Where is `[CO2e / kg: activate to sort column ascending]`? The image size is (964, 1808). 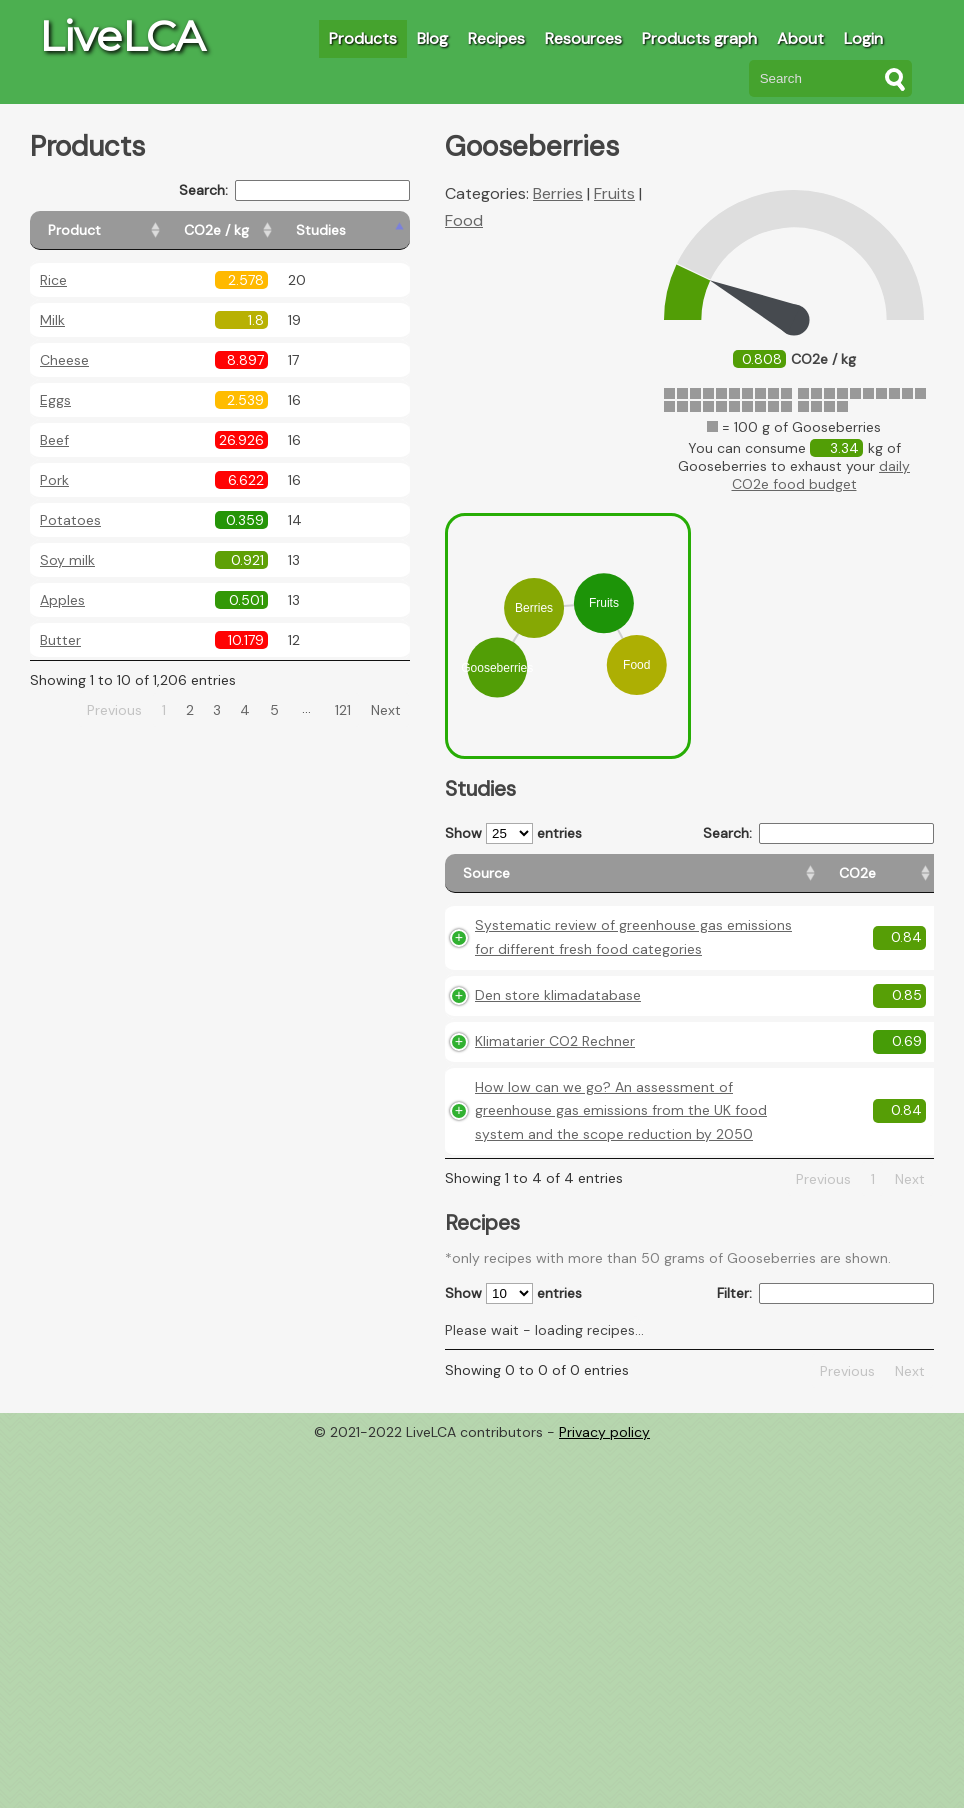
[CO2e / kg: activate to sort column ascending] is located at coordinates (267, 230).